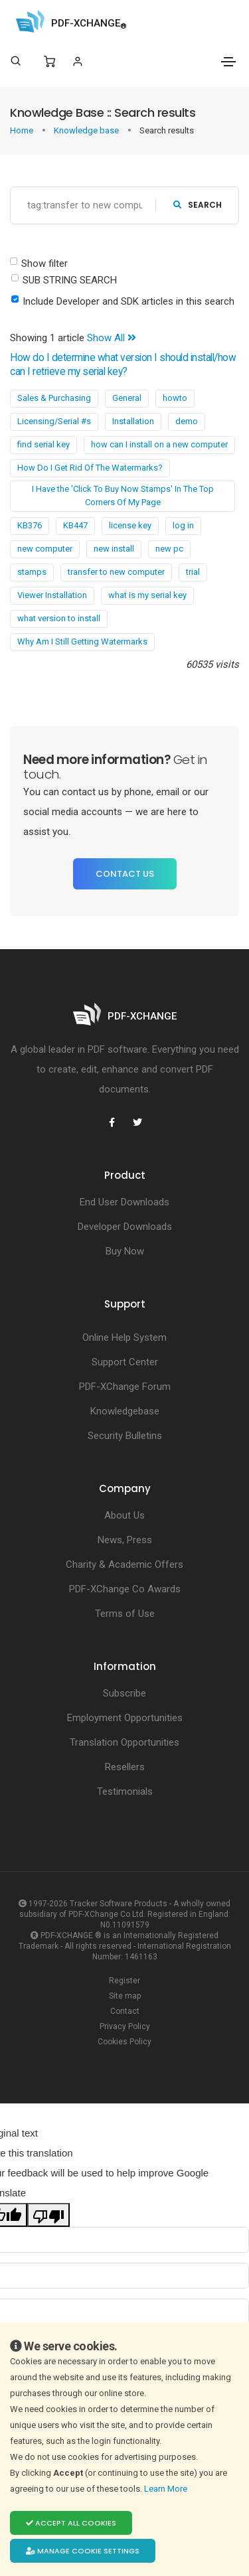 The width and height of the screenshot is (249, 2576). Describe the element at coordinates (43, 444) in the screenshot. I see `find serial key` at that location.